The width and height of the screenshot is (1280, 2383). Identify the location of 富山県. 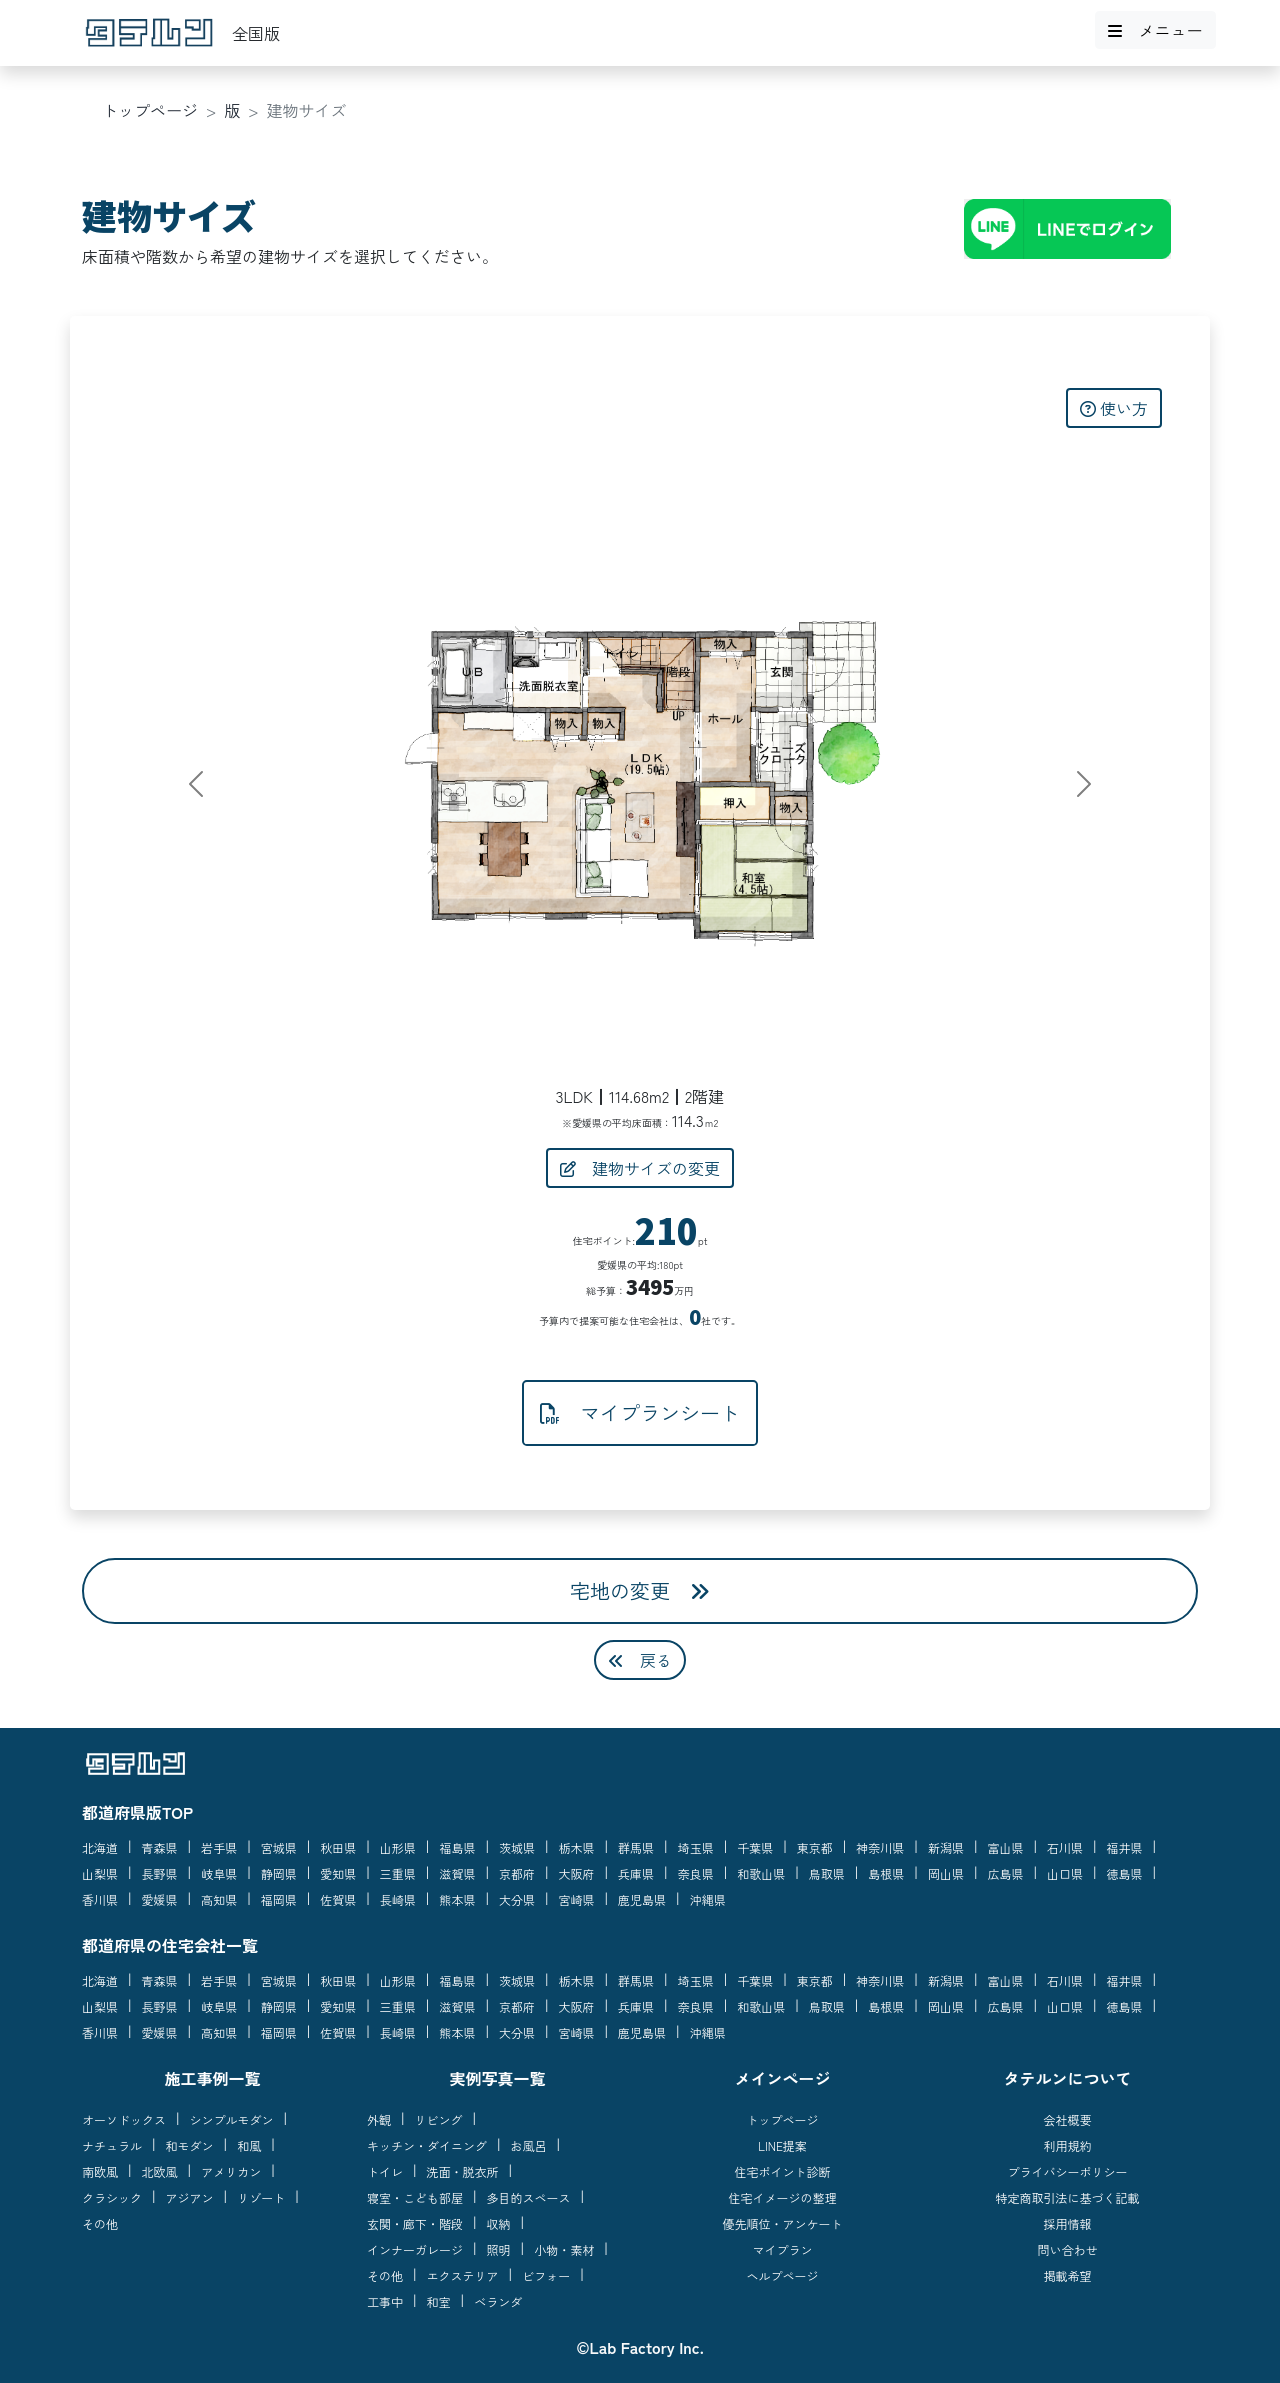
(1005, 1847).